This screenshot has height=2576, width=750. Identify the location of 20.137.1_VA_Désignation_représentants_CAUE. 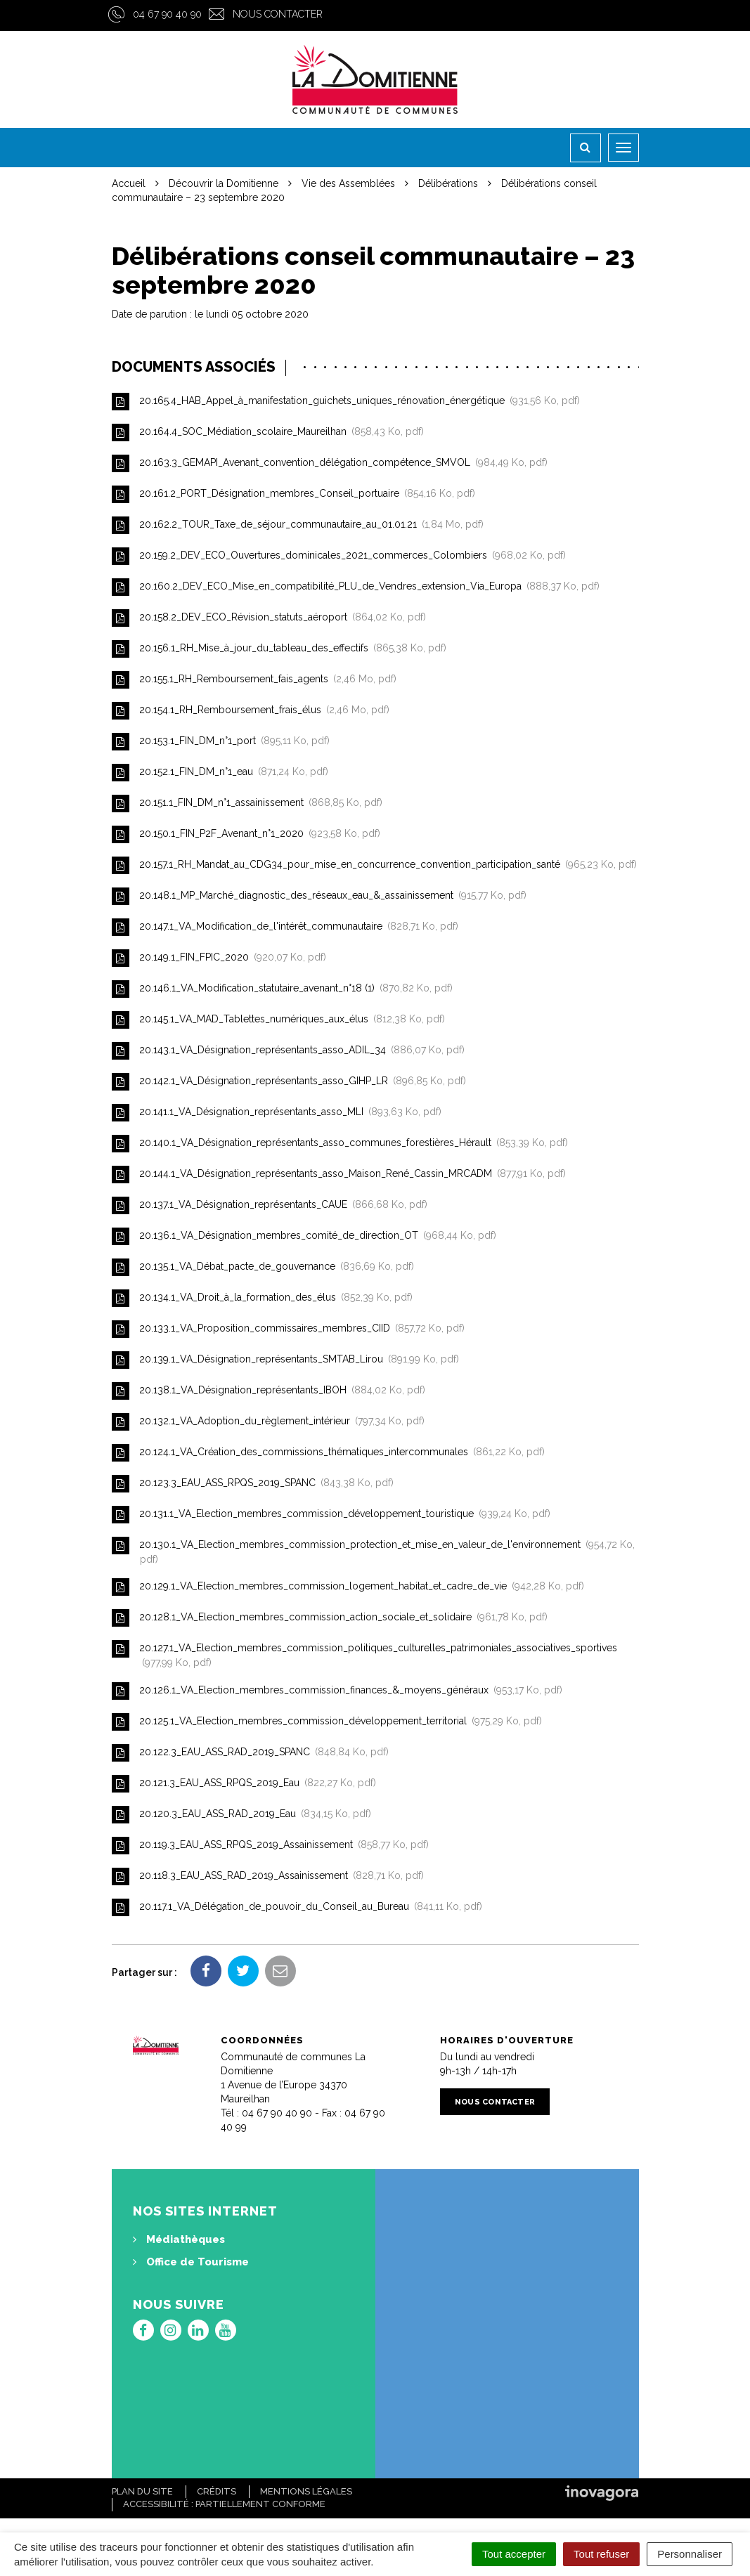
(269, 1205).